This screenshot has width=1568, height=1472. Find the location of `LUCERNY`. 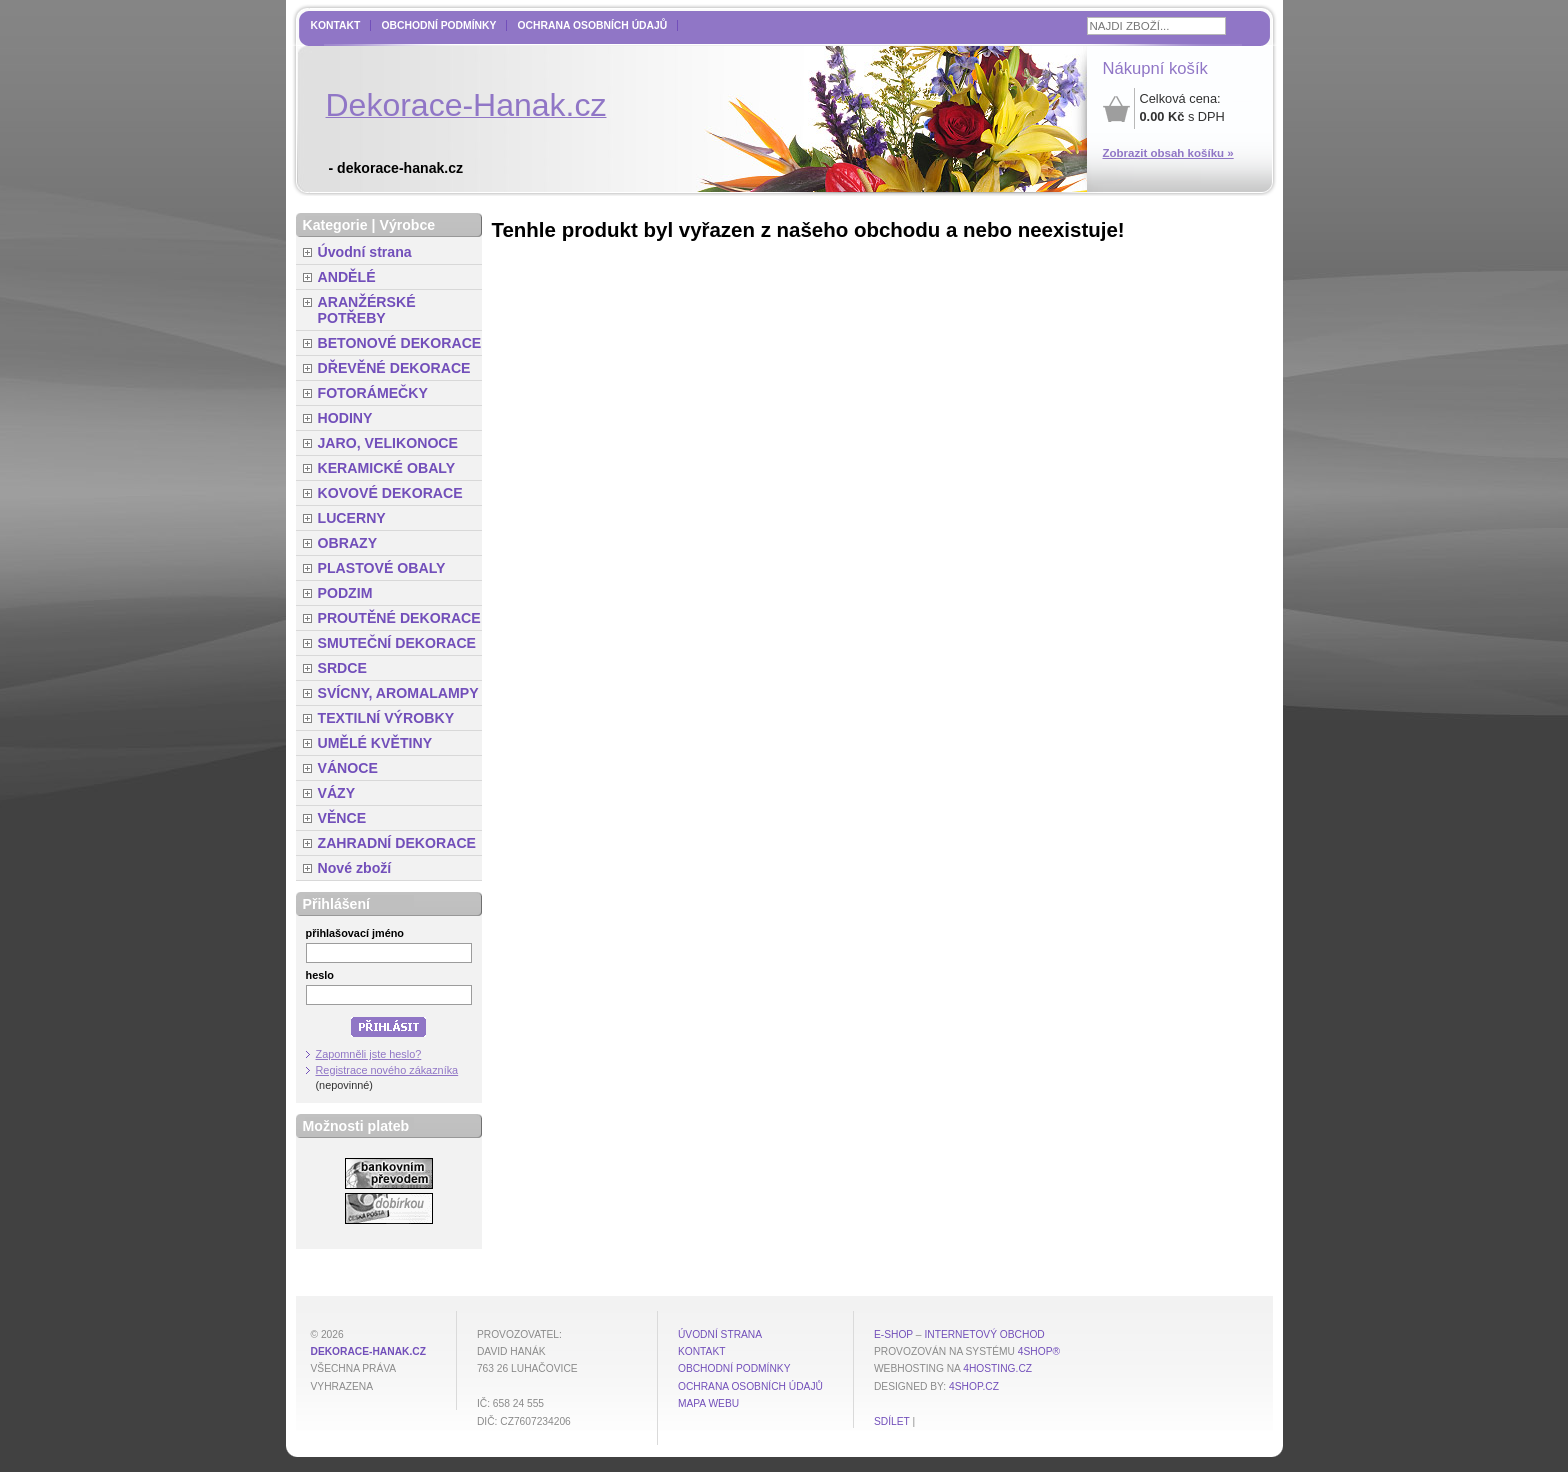

LUCERNY is located at coordinates (352, 518).